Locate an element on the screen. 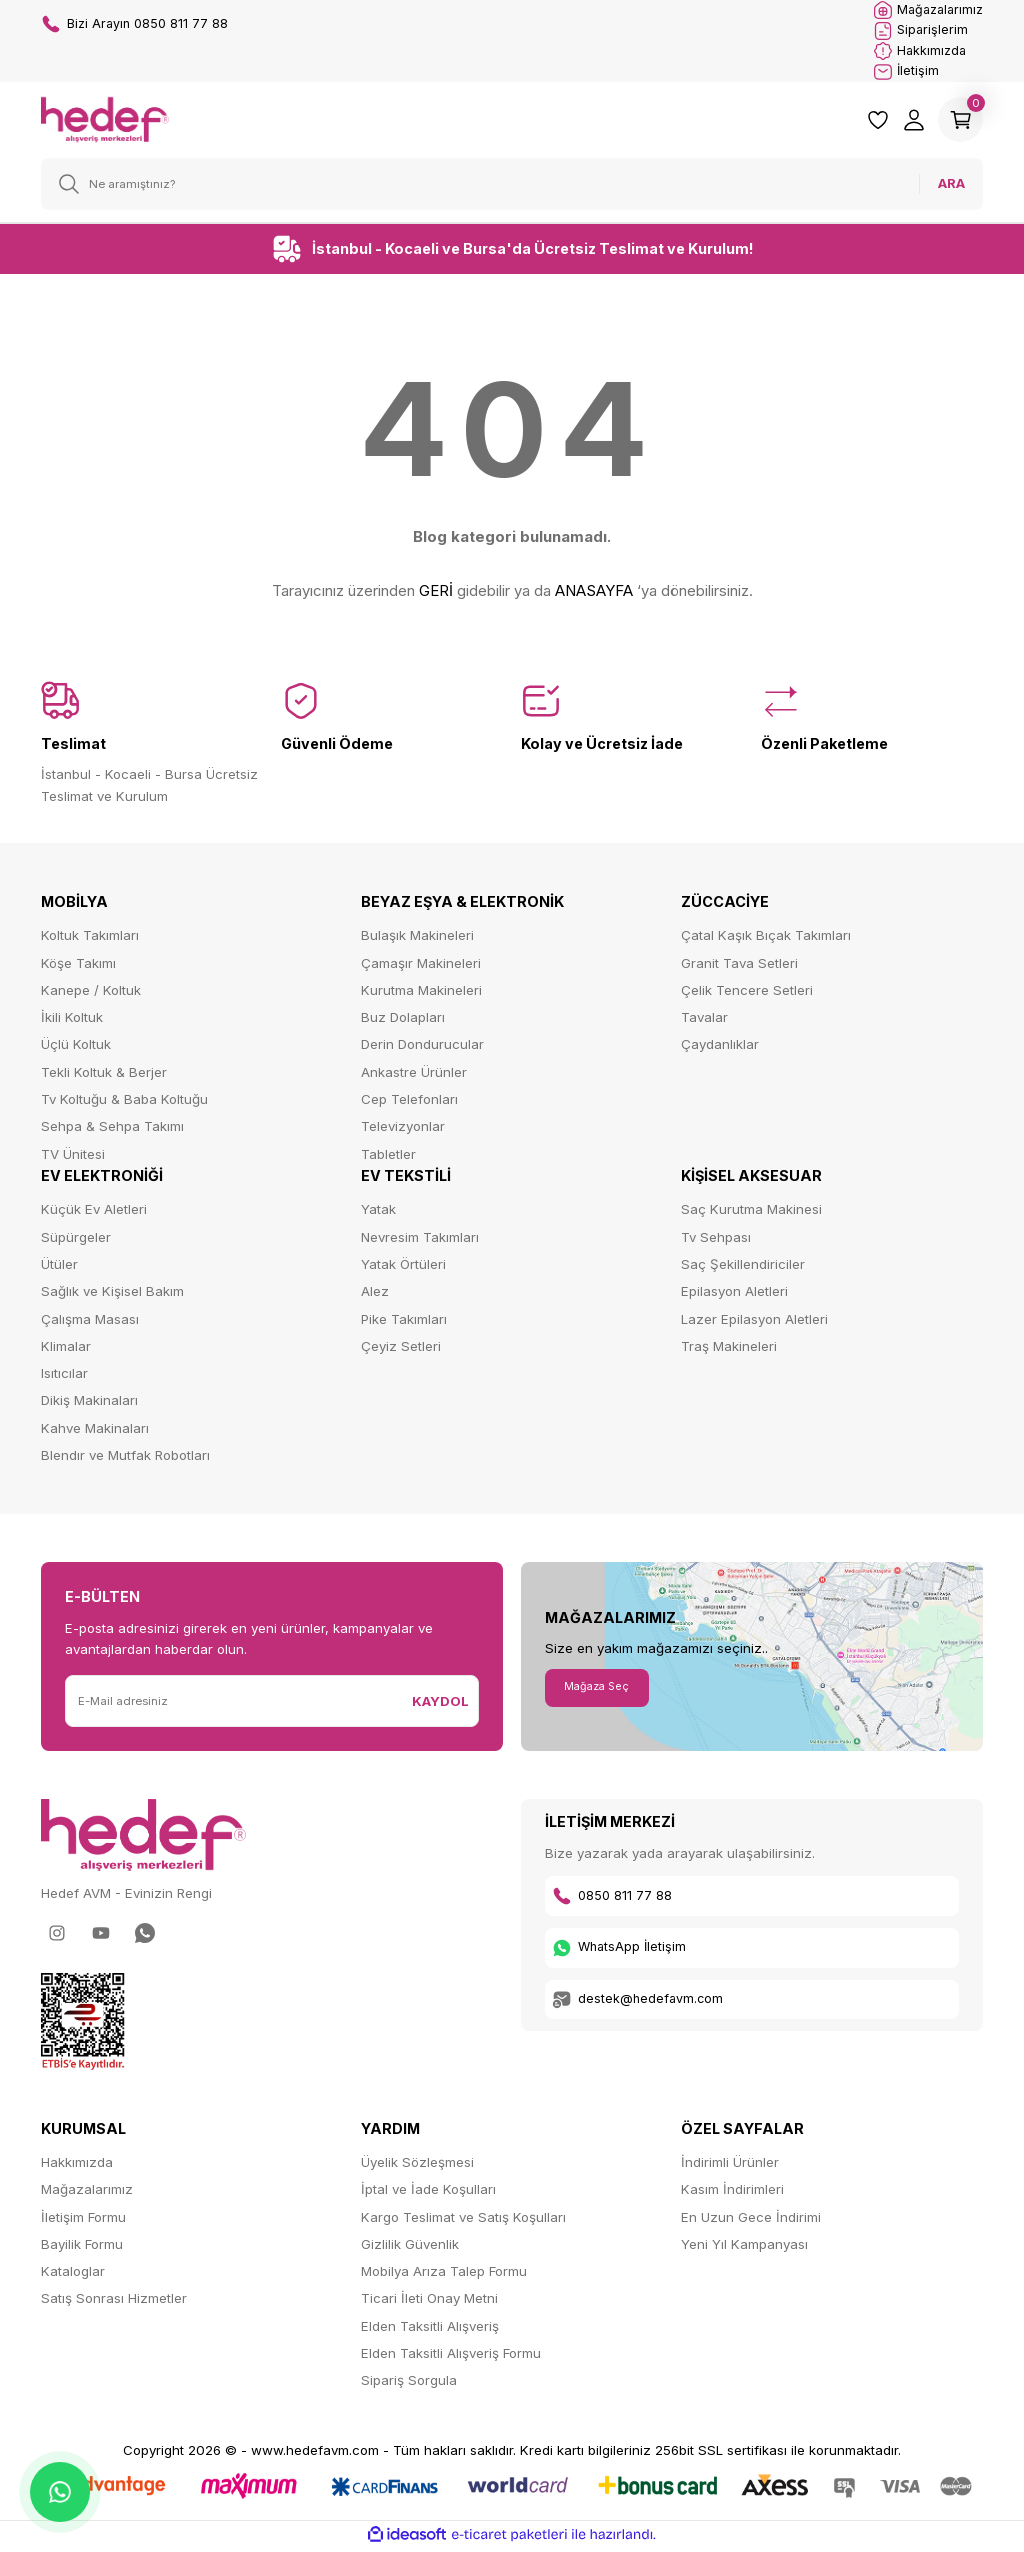 The image size is (1024, 2552). Çamaşır Makineleri is located at coordinates (421, 966).